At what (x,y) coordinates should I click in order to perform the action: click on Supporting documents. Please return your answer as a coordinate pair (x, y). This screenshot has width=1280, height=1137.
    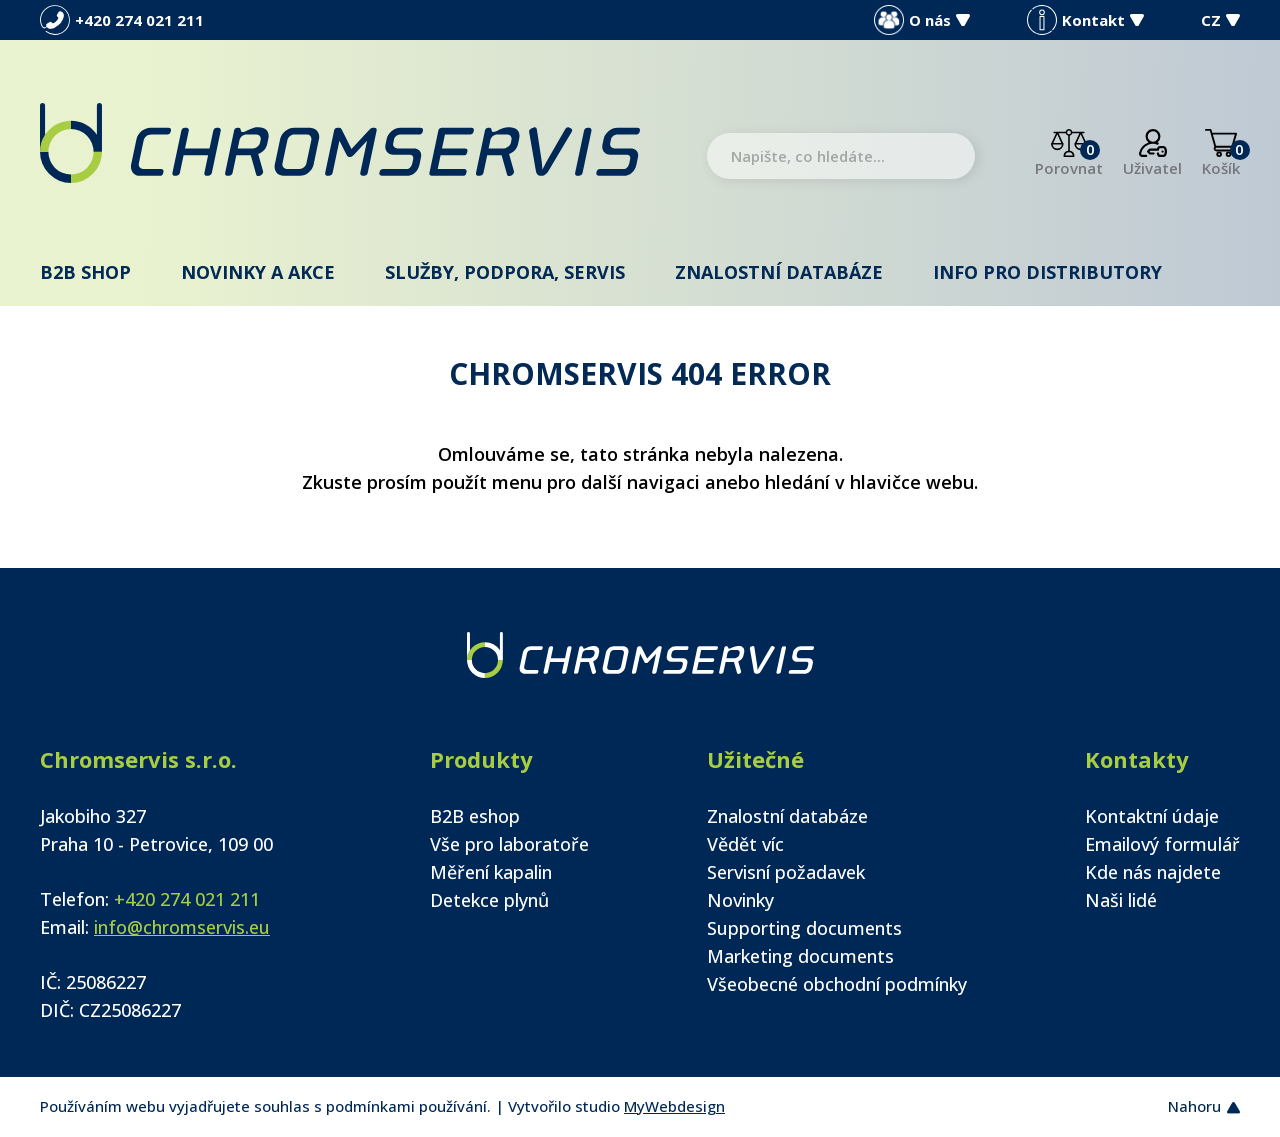
    Looking at the image, I should click on (804, 928).